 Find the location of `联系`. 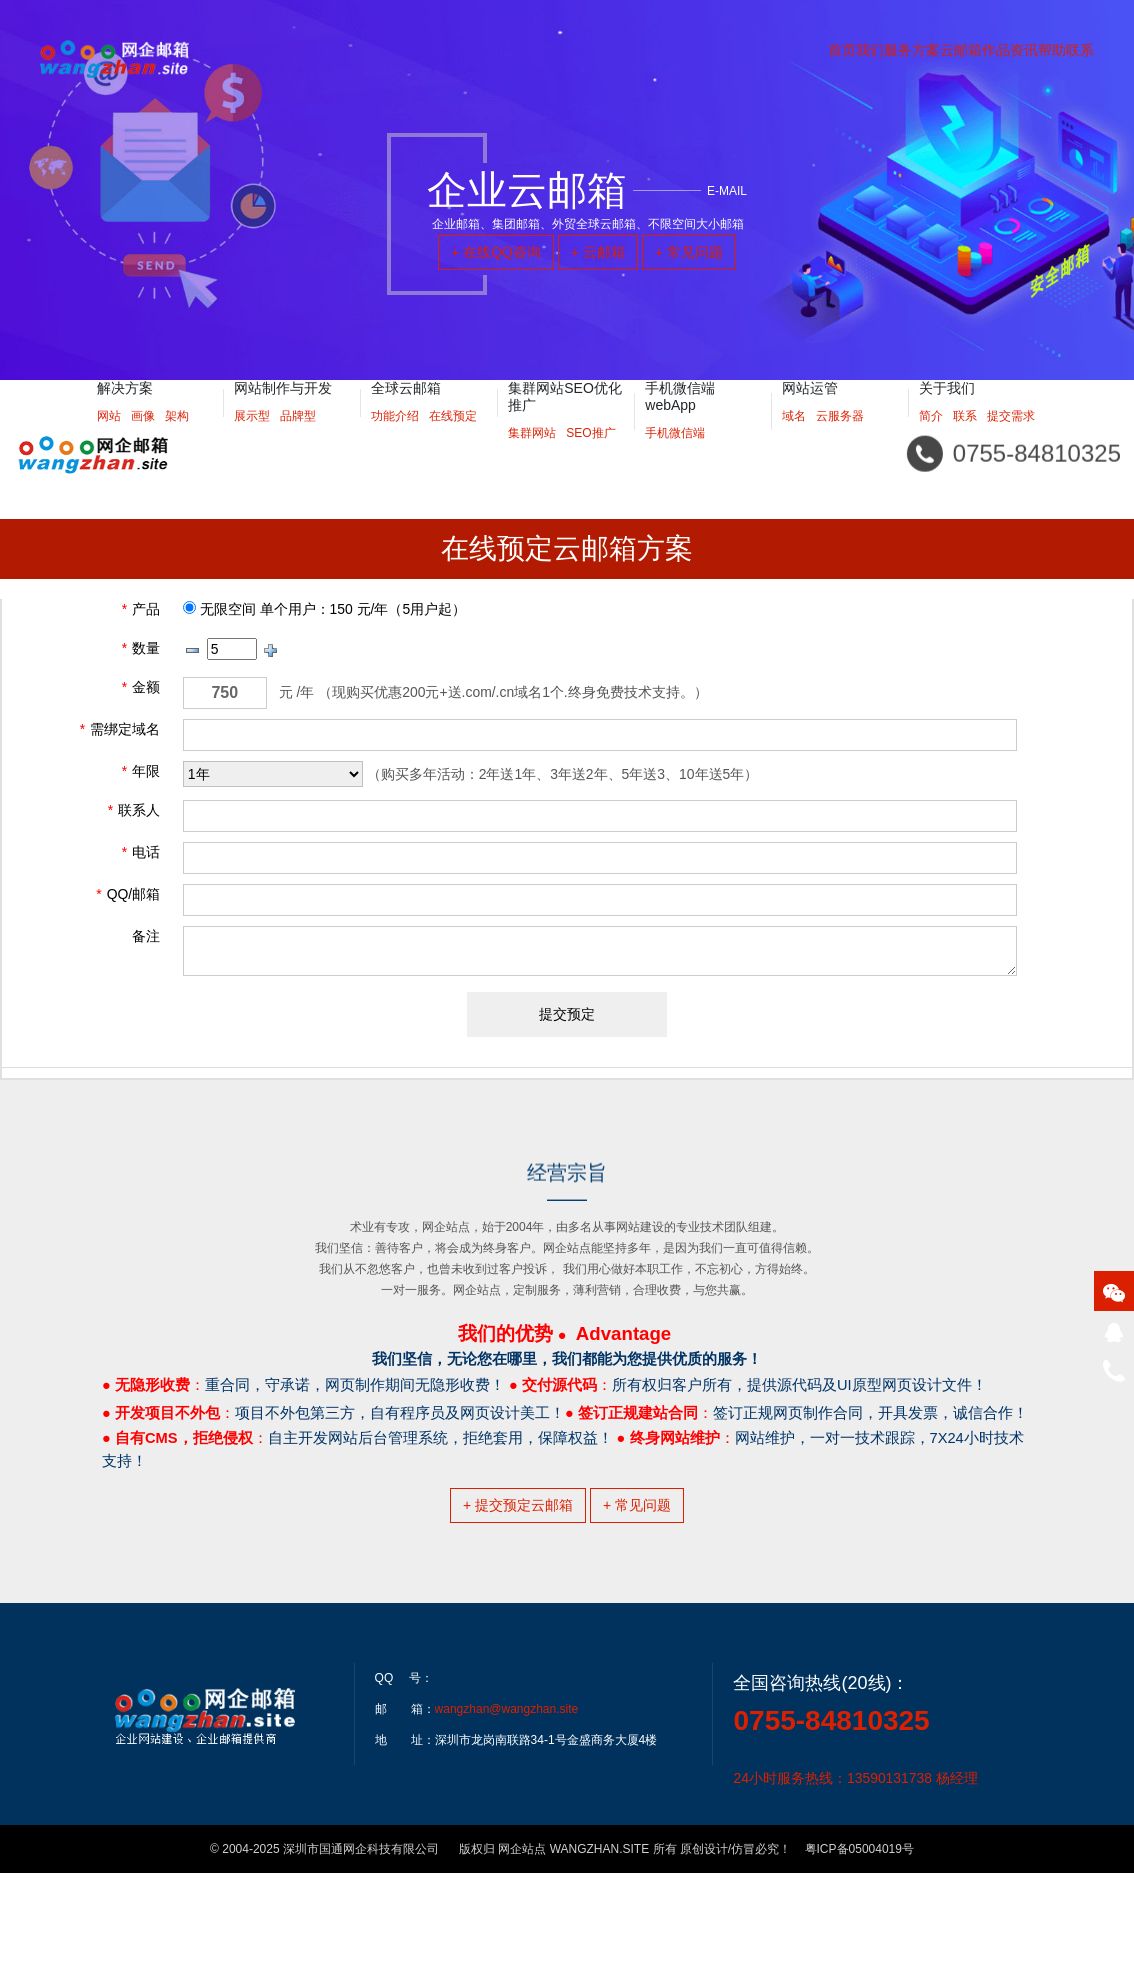

联系 is located at coordinates (965, 441).